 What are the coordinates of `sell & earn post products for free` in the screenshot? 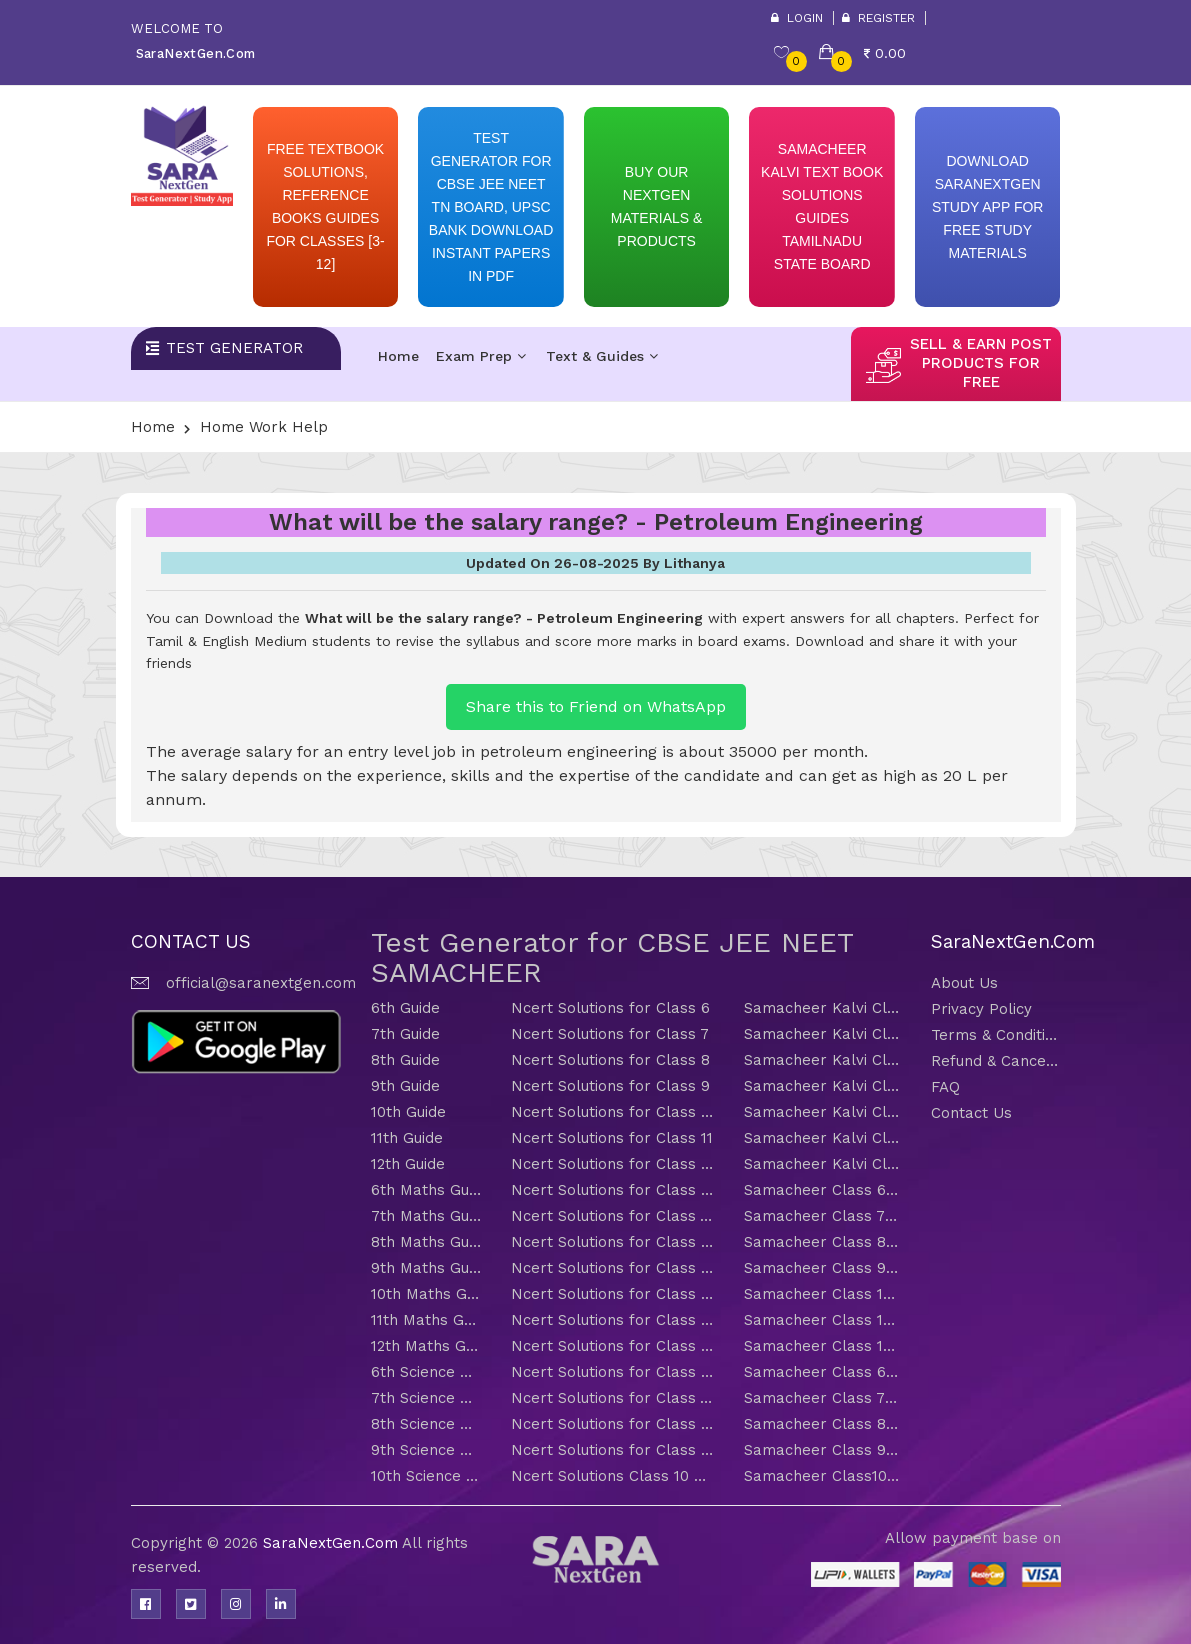 It's located at (981, 363).